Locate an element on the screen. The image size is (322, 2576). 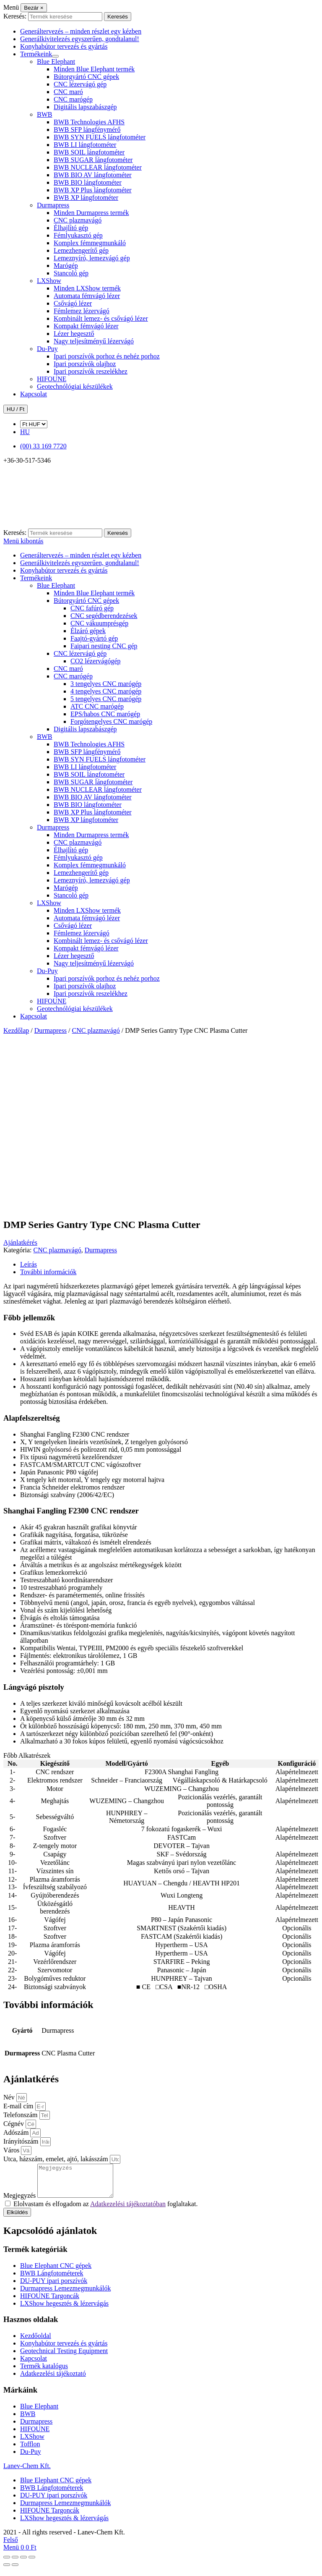
Kombinált lemez- és csővágó lézer is located at coordinates (101, 318).